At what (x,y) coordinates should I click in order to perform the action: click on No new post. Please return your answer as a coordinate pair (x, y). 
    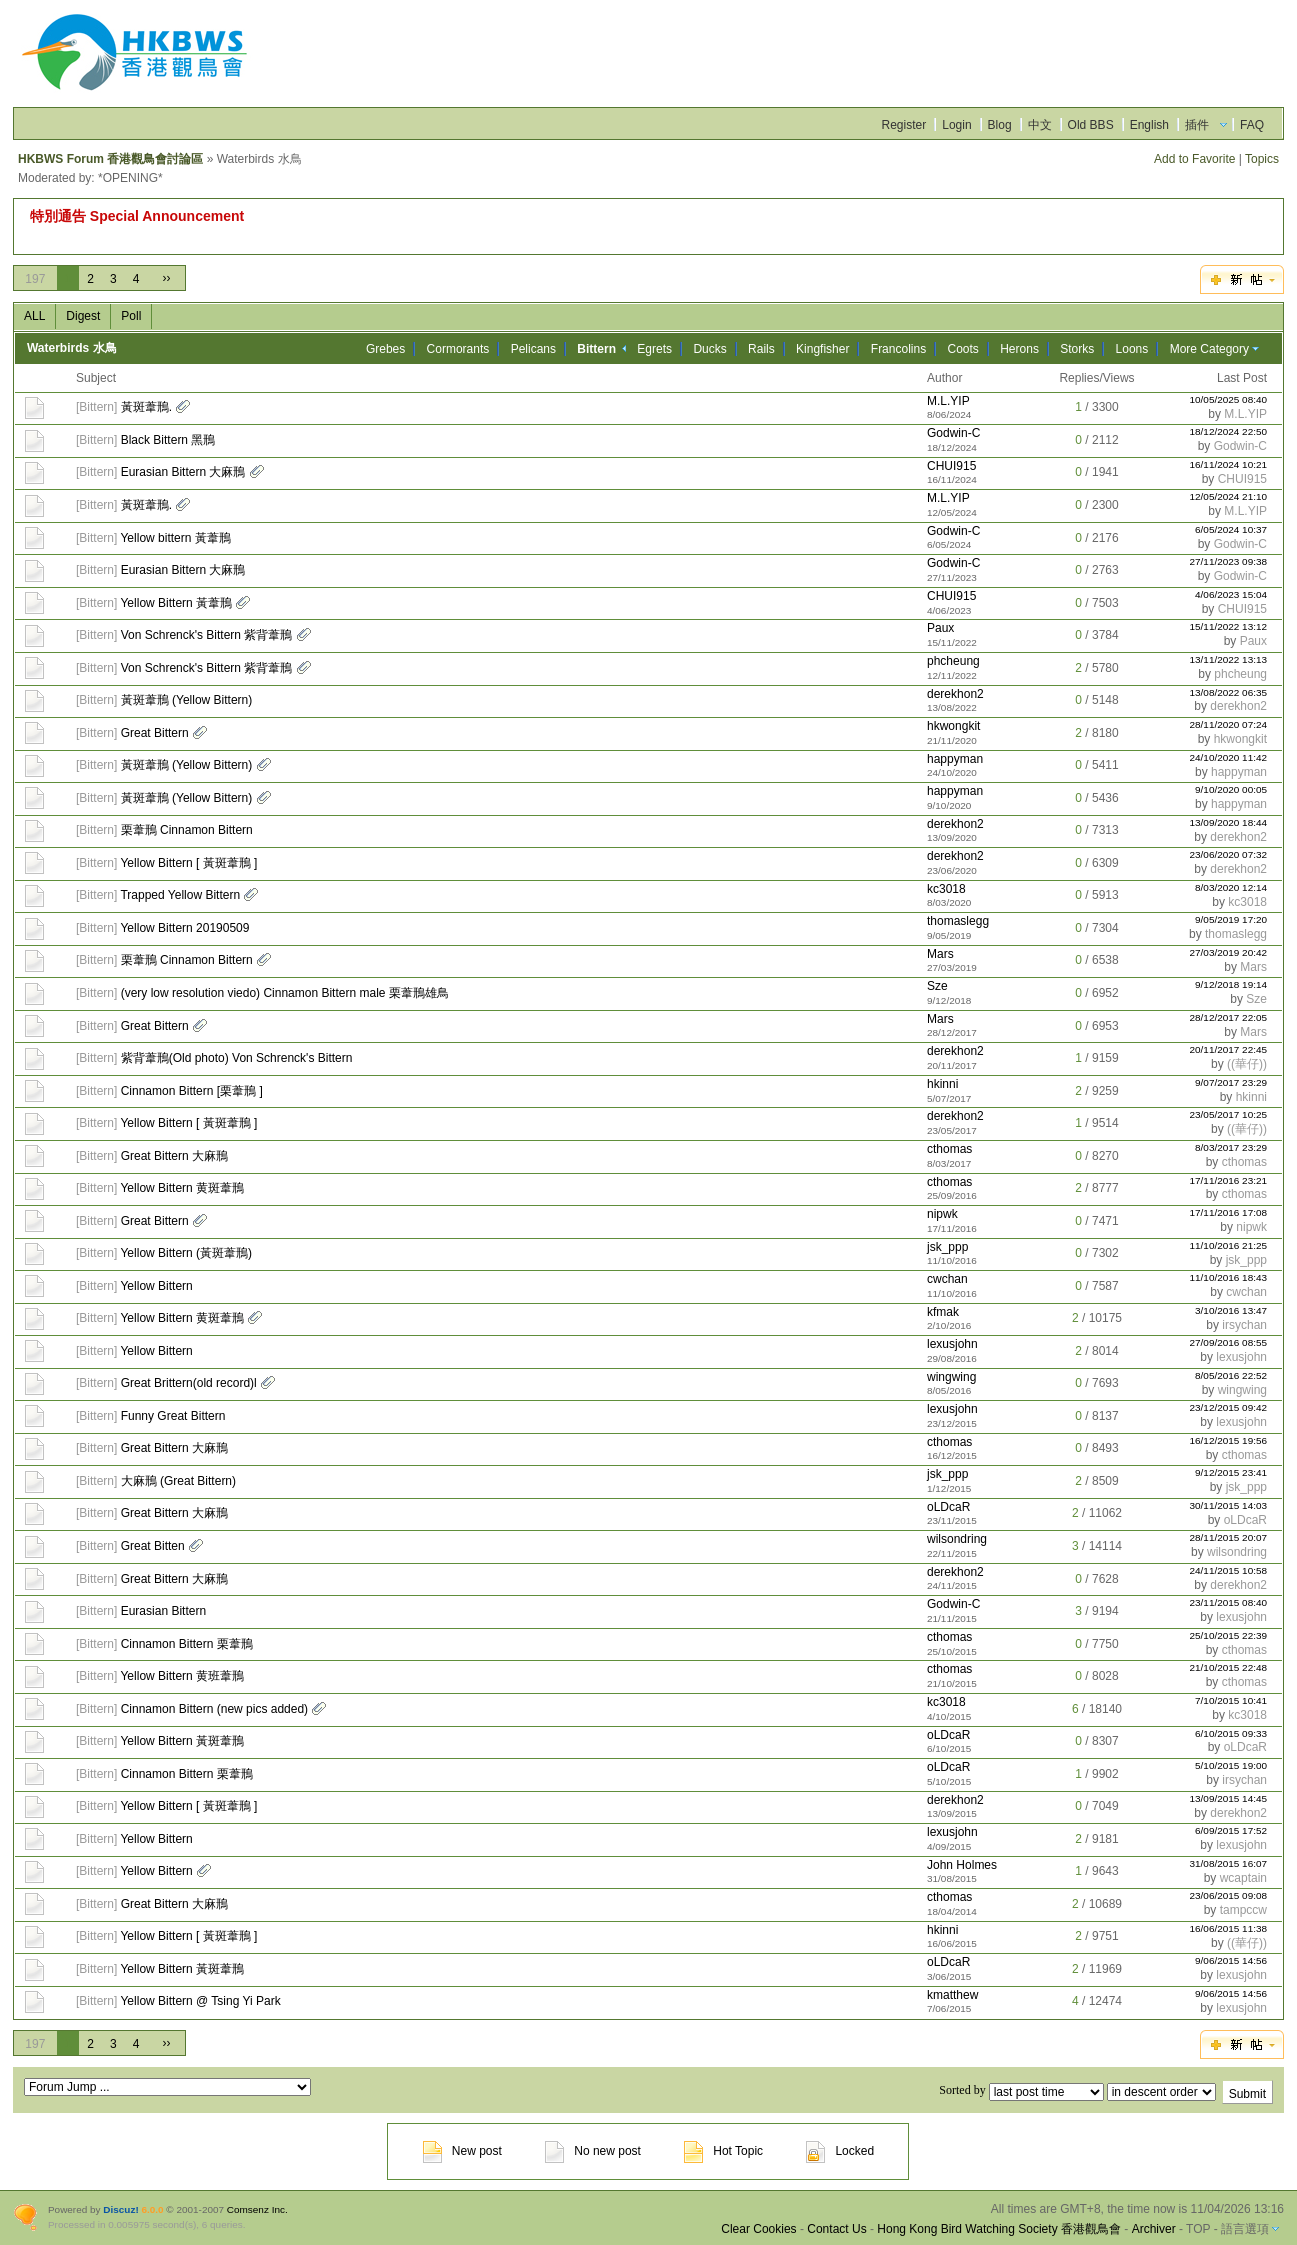
    Looking at the image, I should click on (593, 2151).